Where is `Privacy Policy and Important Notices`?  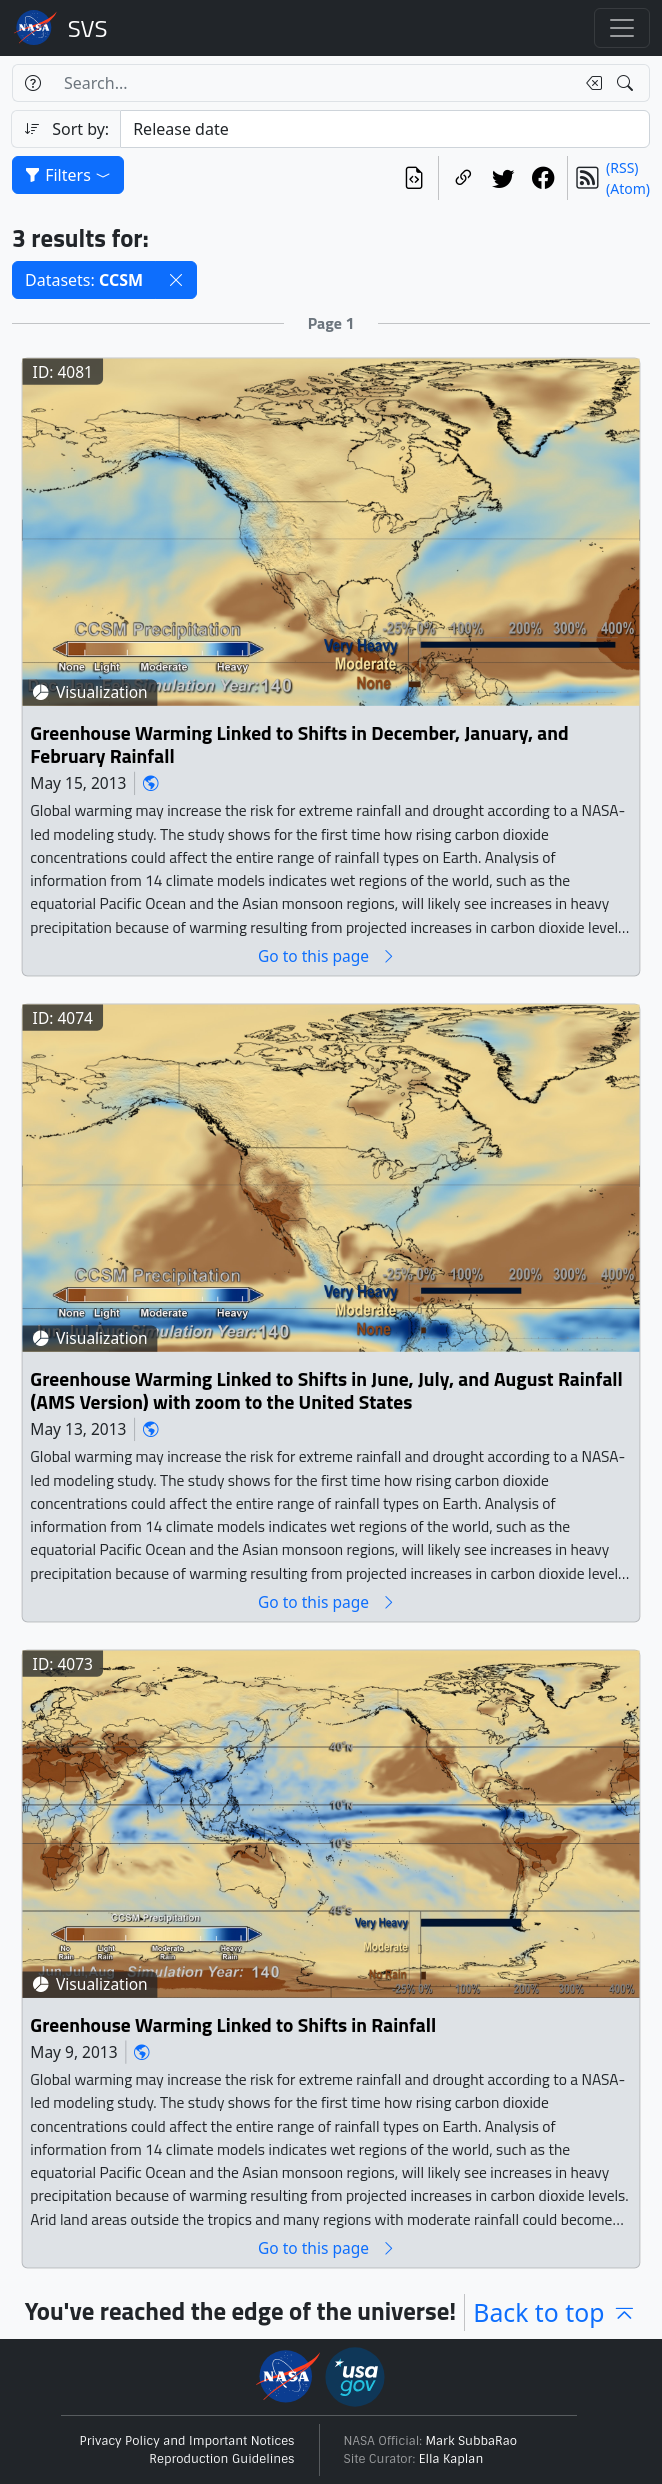
Privacy Policy and Important Notices is located at coordinates (187, 2441).